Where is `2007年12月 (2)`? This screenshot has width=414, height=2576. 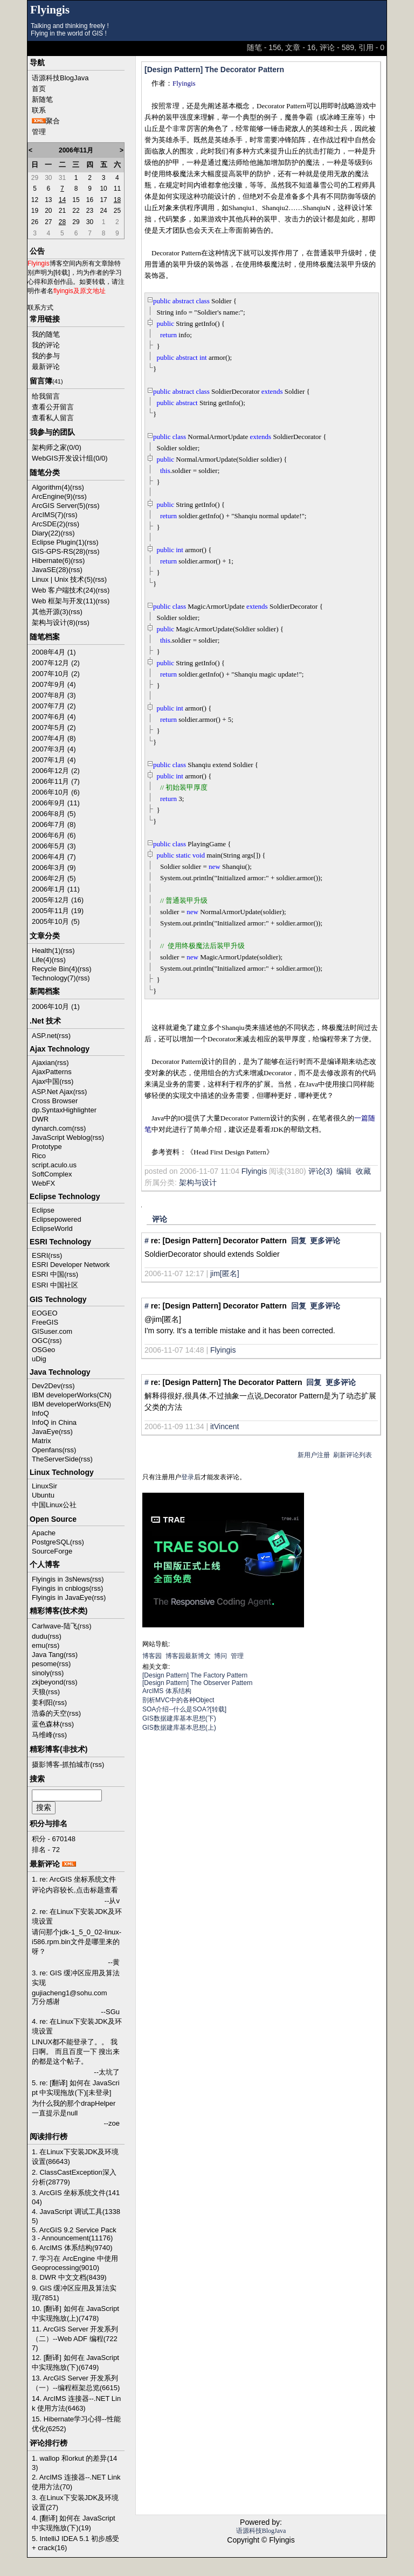 2007年12月 (2) is located at coordinates (56, 663).